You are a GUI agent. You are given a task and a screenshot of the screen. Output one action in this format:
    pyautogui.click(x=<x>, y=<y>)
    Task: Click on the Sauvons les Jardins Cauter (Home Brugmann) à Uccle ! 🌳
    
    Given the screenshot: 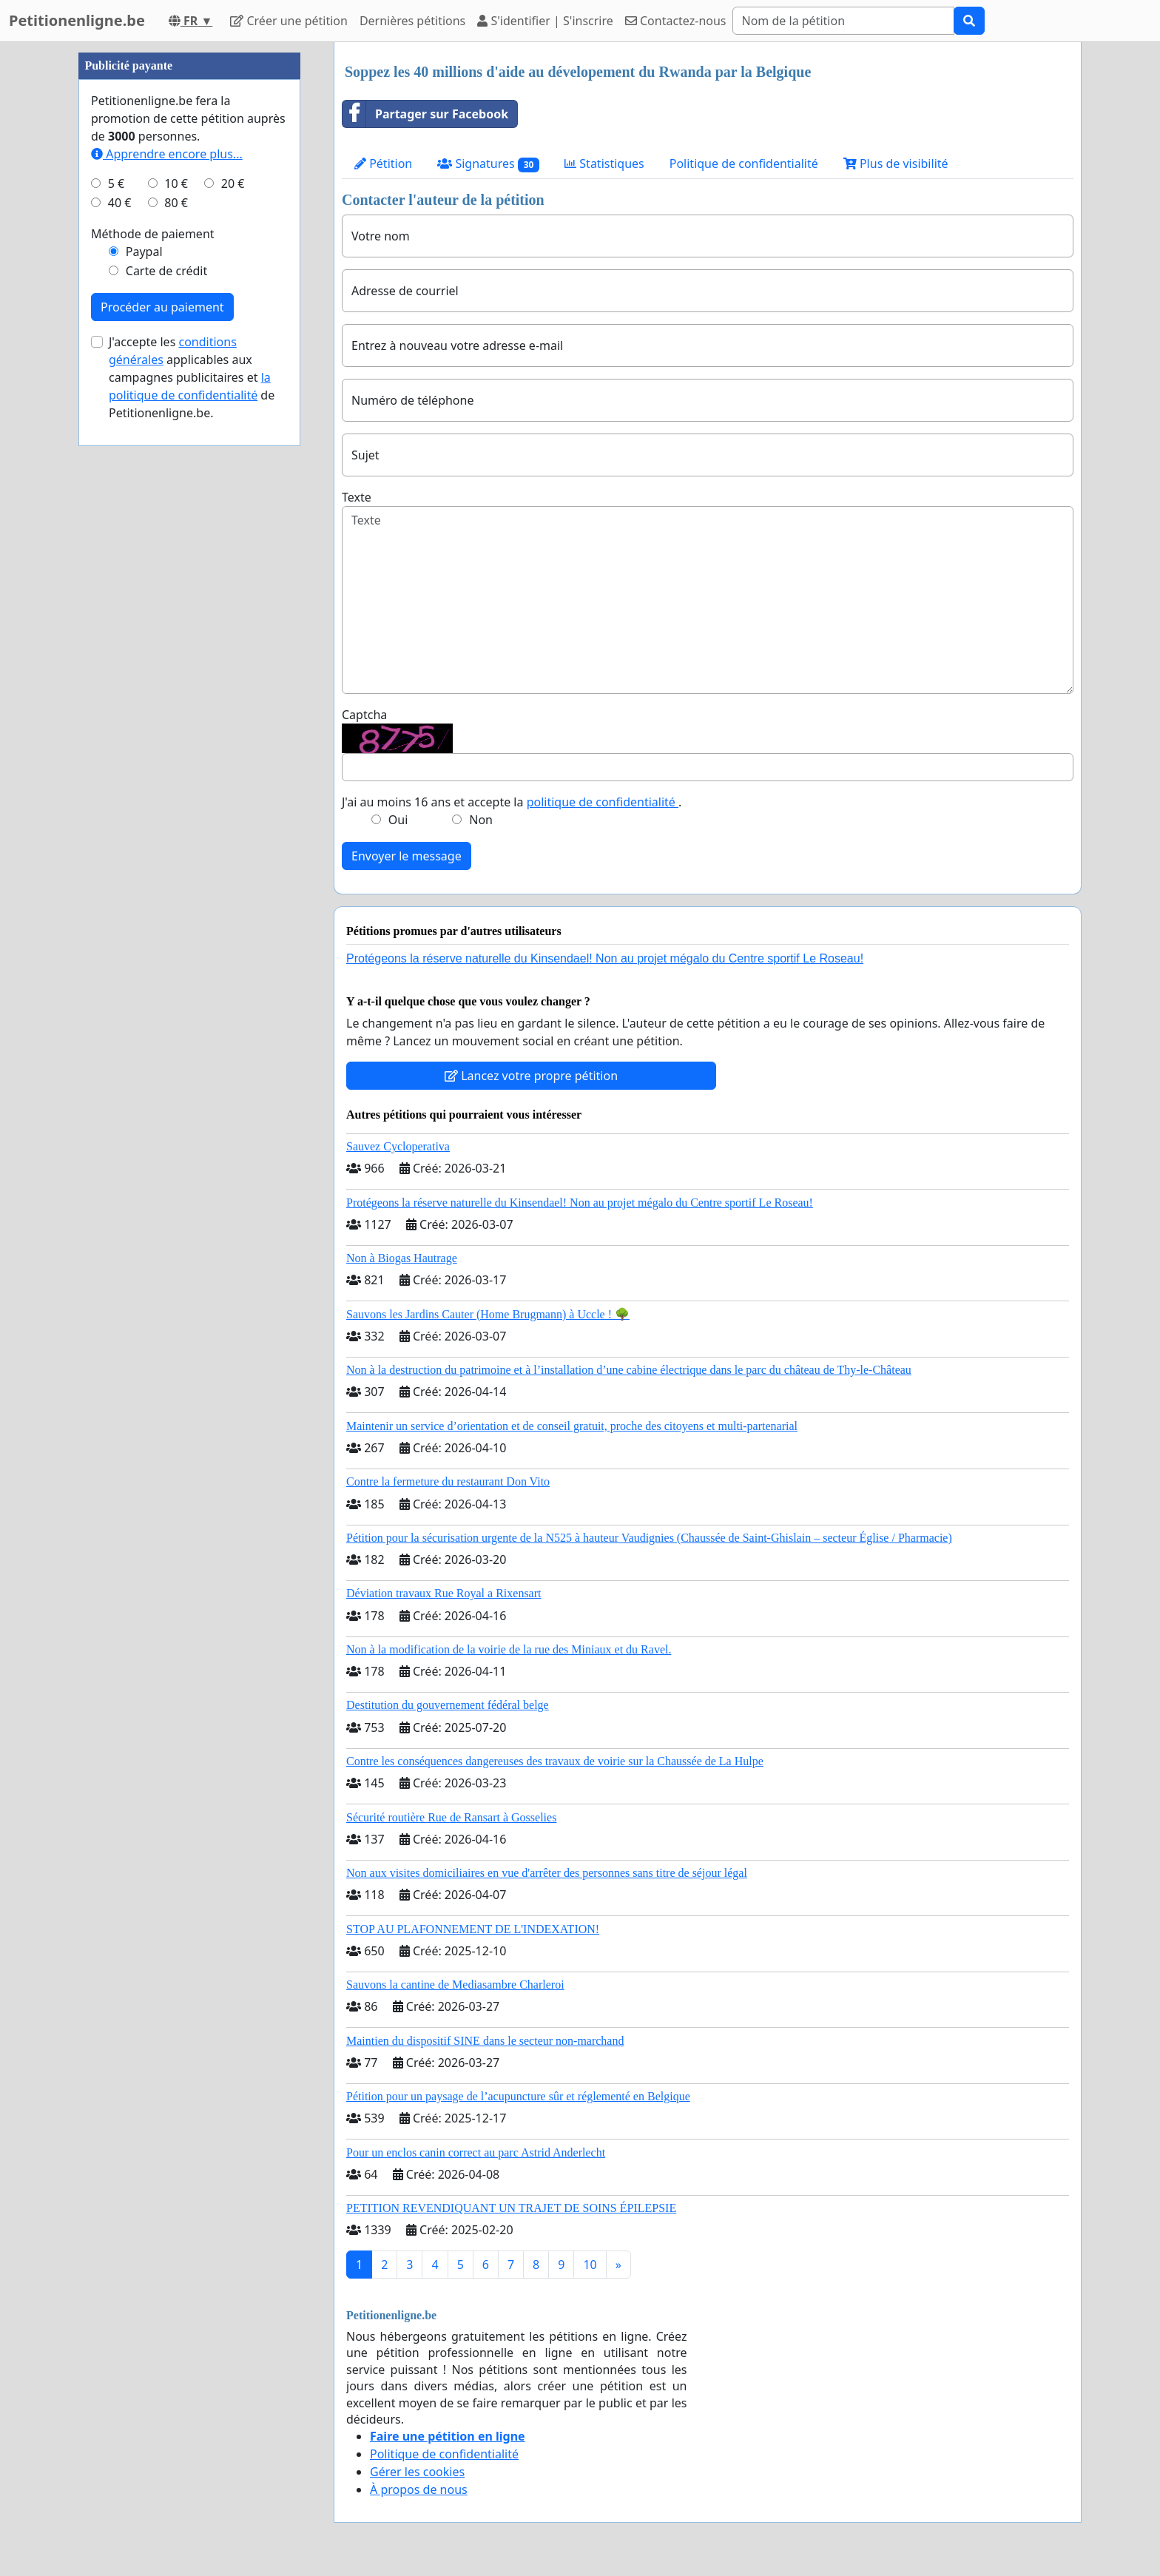 What is the action you would take?
    pyautogui.click(x=488, y=1314)
    